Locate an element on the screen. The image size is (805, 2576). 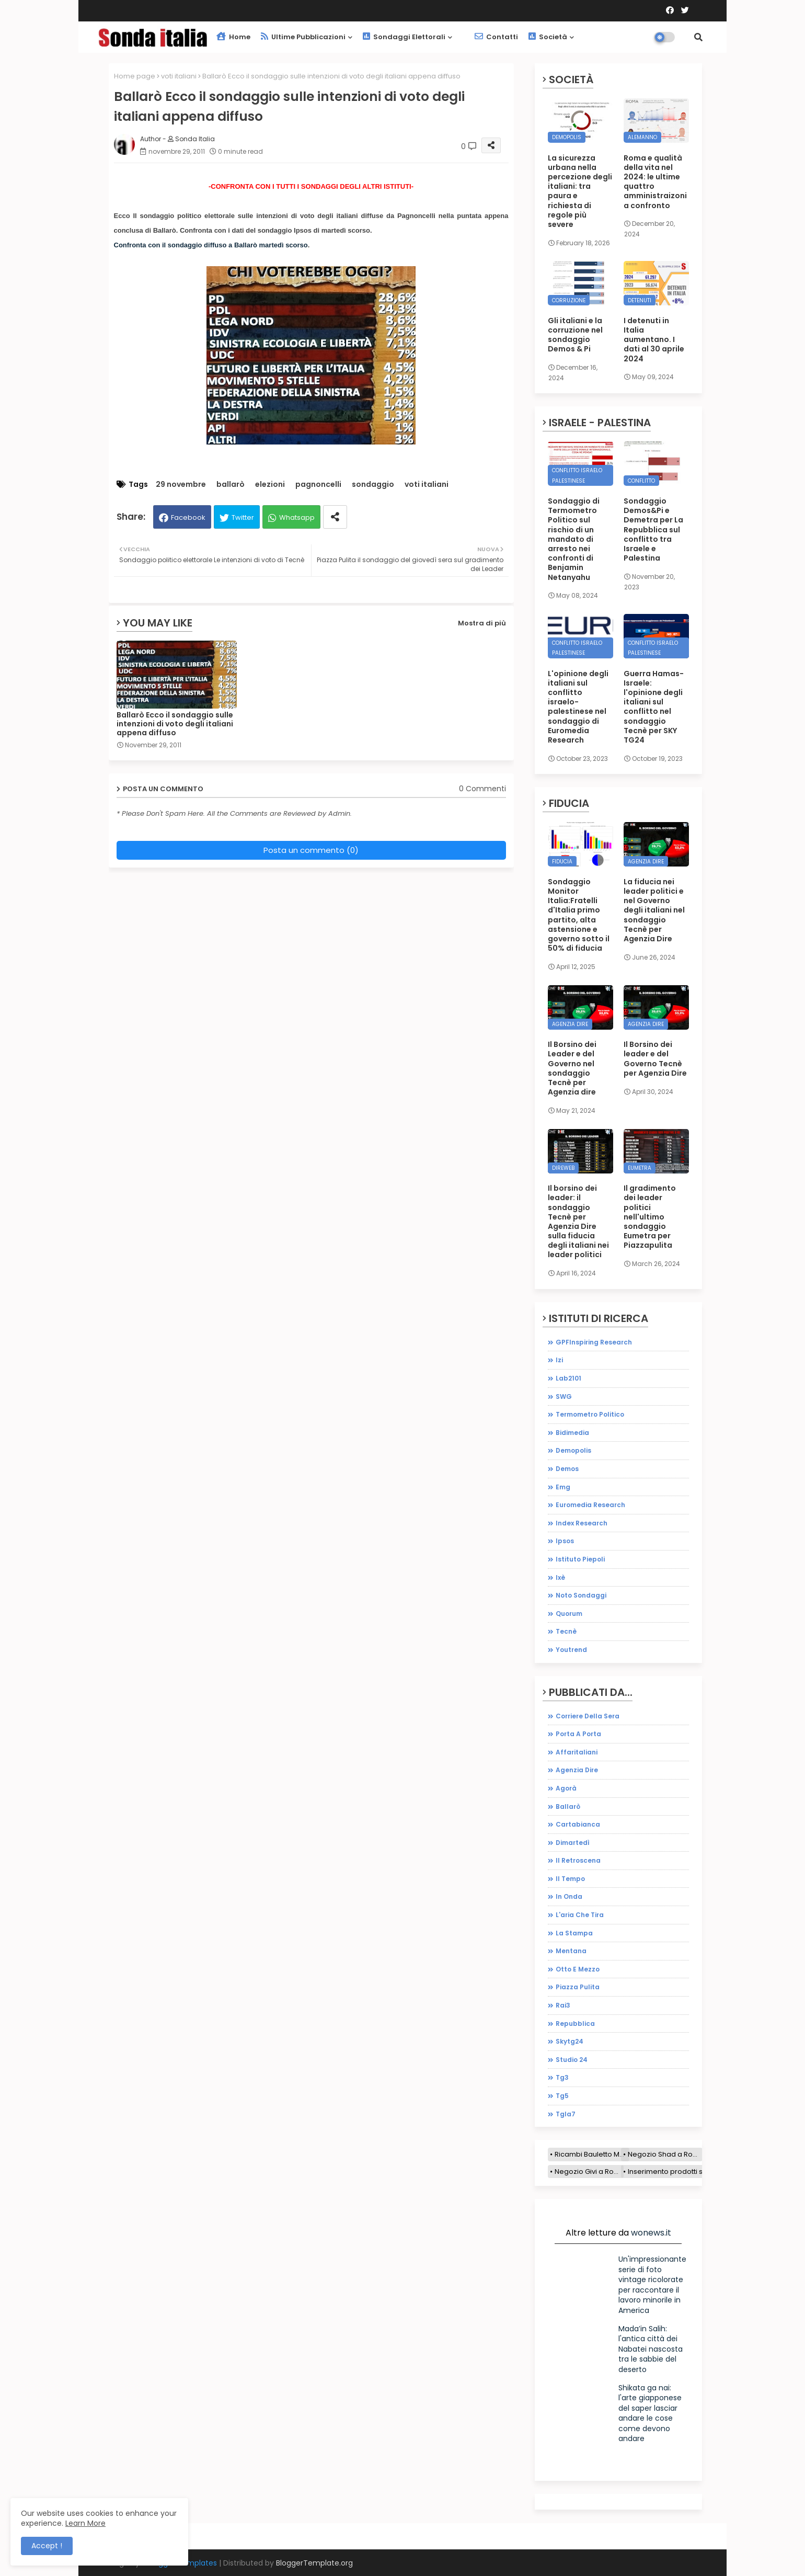
Porta a porta is located at coordinates (578, 1733).